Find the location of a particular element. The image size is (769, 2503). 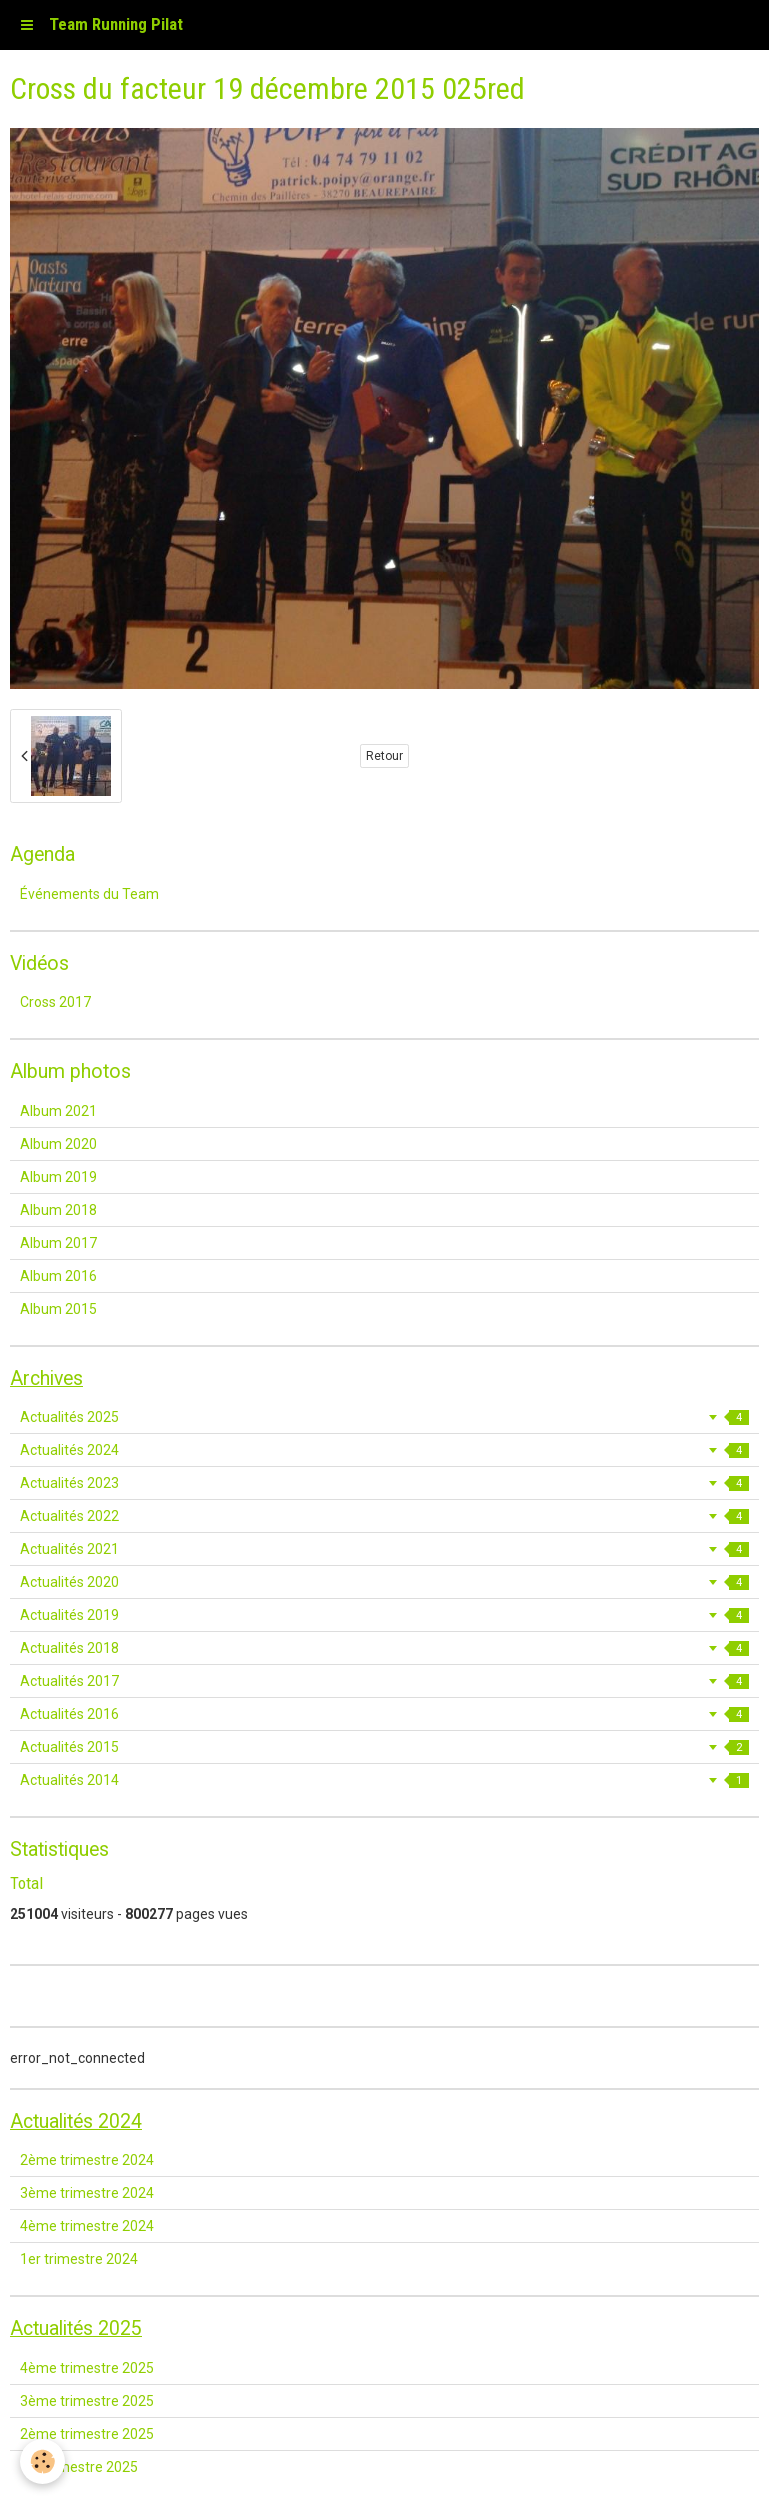

4ème trimestre 2024 is located at coordinates (87, 2226).